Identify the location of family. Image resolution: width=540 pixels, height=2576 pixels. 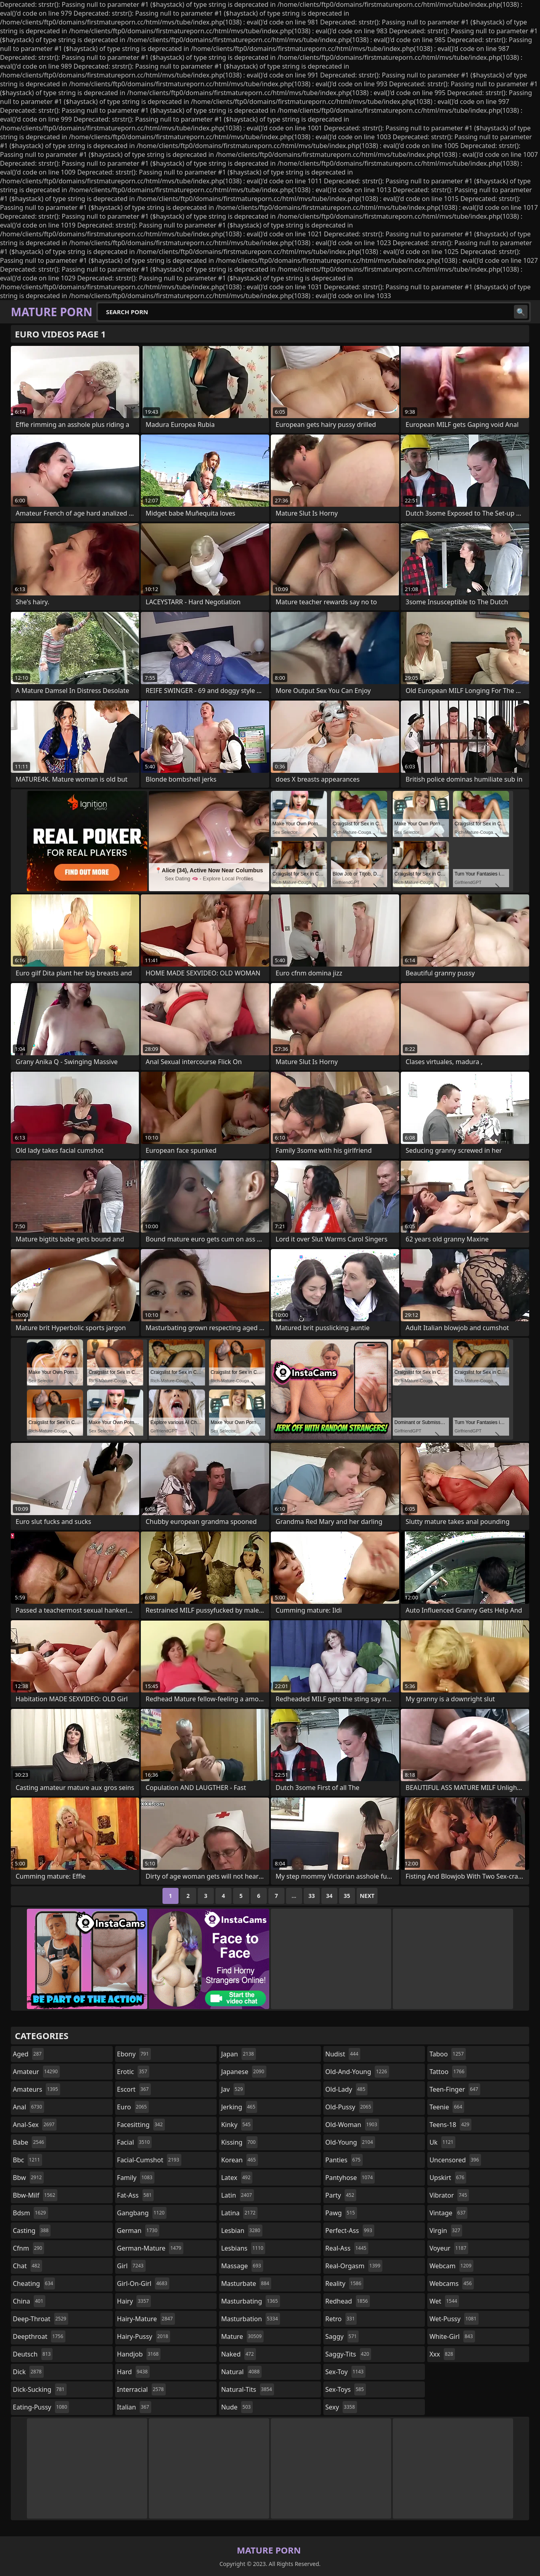
(135, 2178).